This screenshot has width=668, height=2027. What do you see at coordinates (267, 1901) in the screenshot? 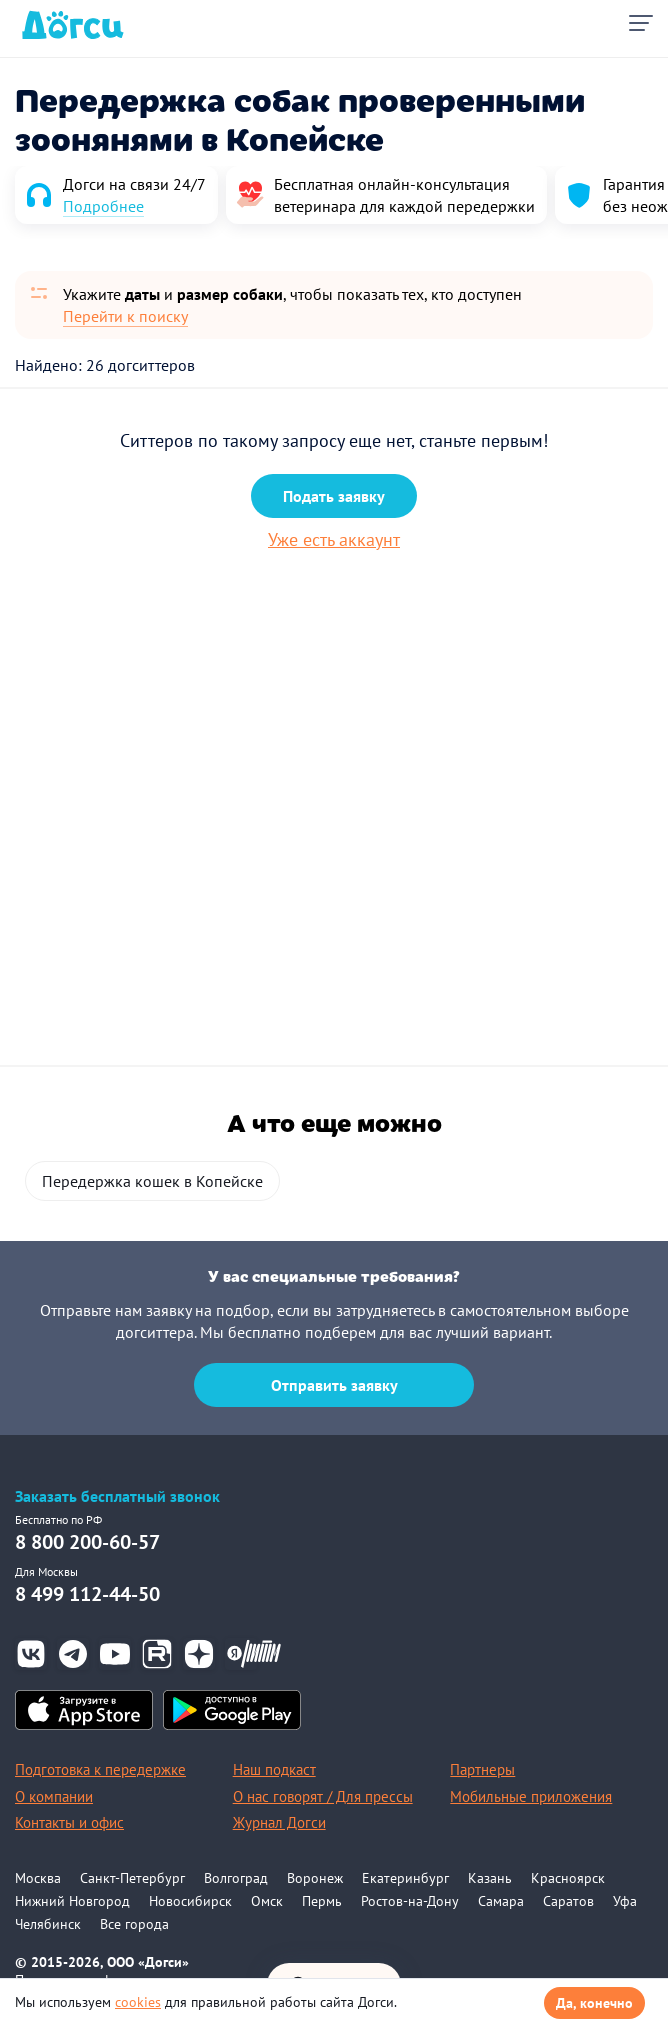
I see `Омск` at bounding box center [267, 1901].